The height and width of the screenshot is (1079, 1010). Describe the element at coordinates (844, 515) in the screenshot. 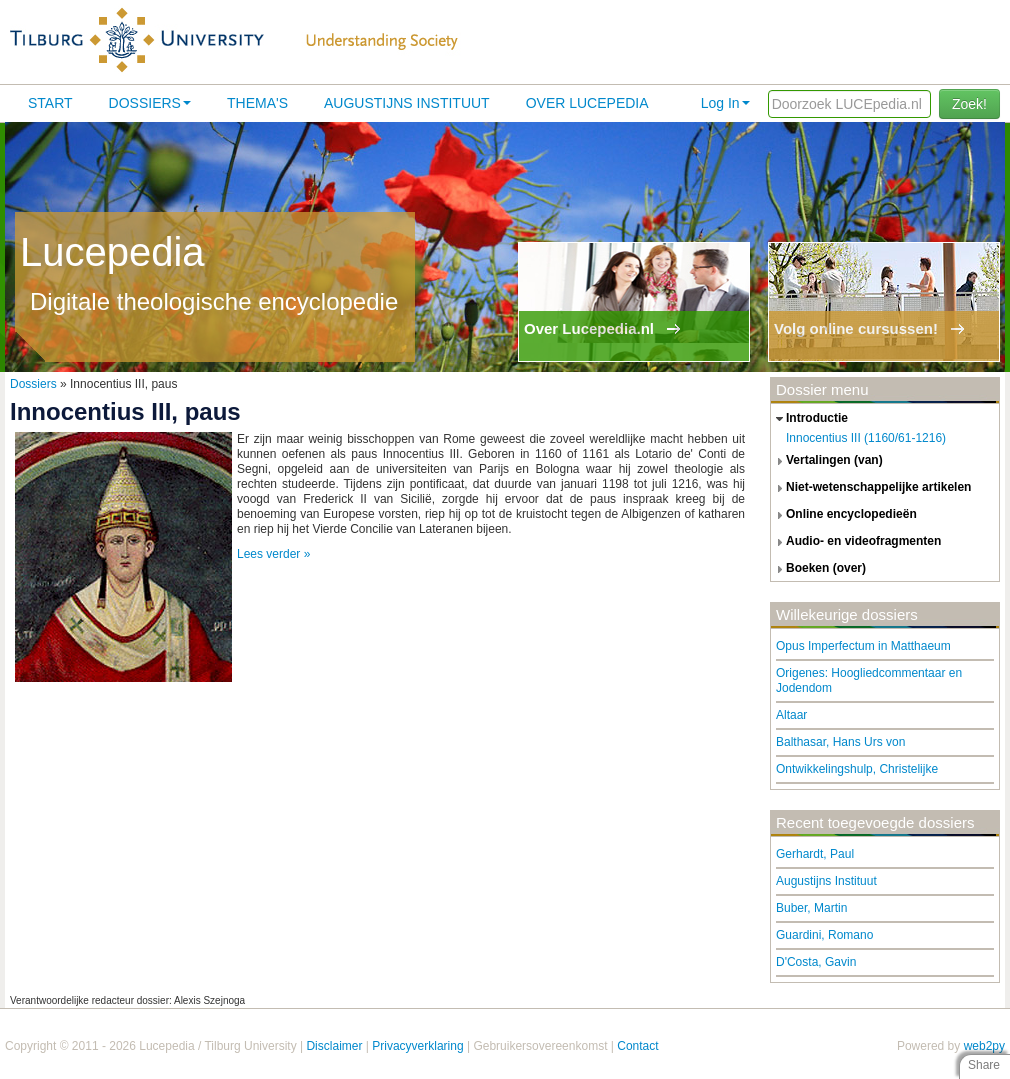

I see `online encyclopedieën [tab]` at that location.